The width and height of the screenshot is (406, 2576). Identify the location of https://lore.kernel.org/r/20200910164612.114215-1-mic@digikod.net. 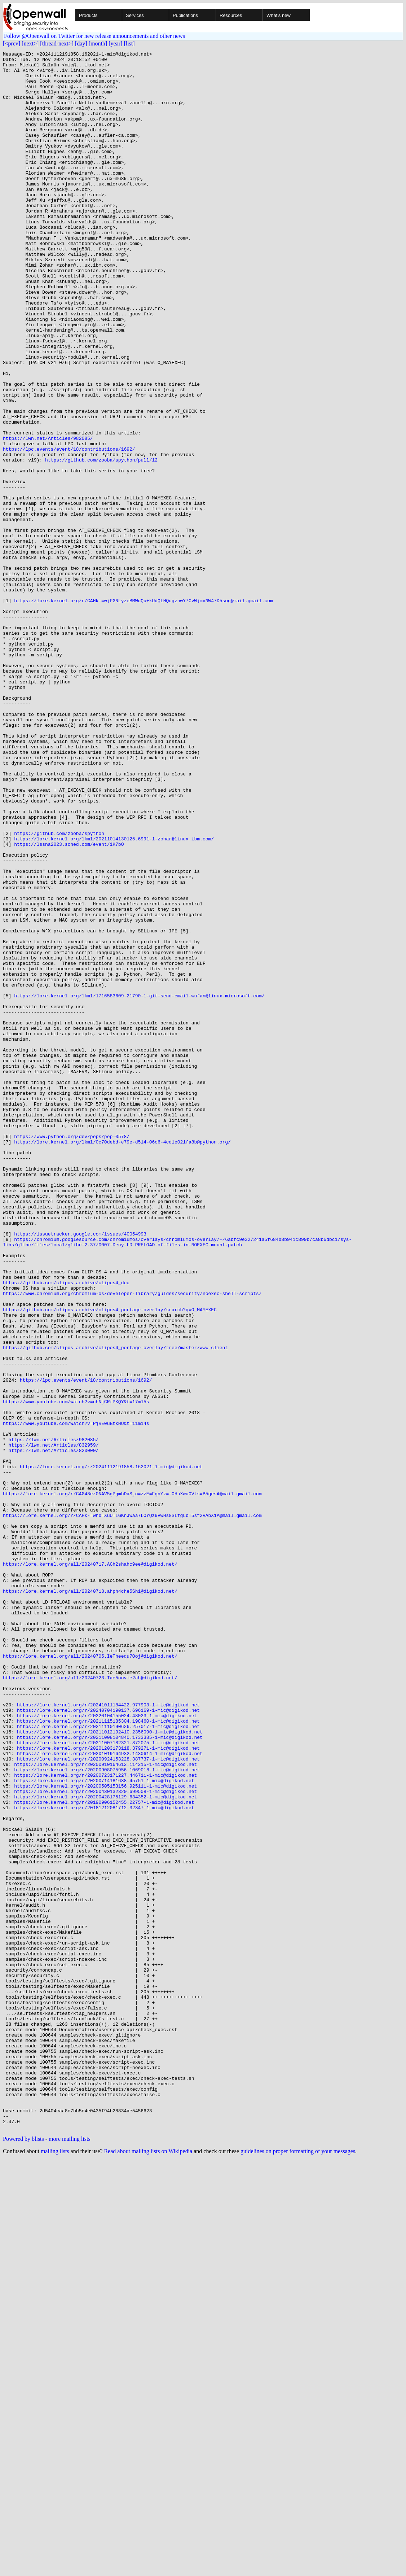
(105, 2107).